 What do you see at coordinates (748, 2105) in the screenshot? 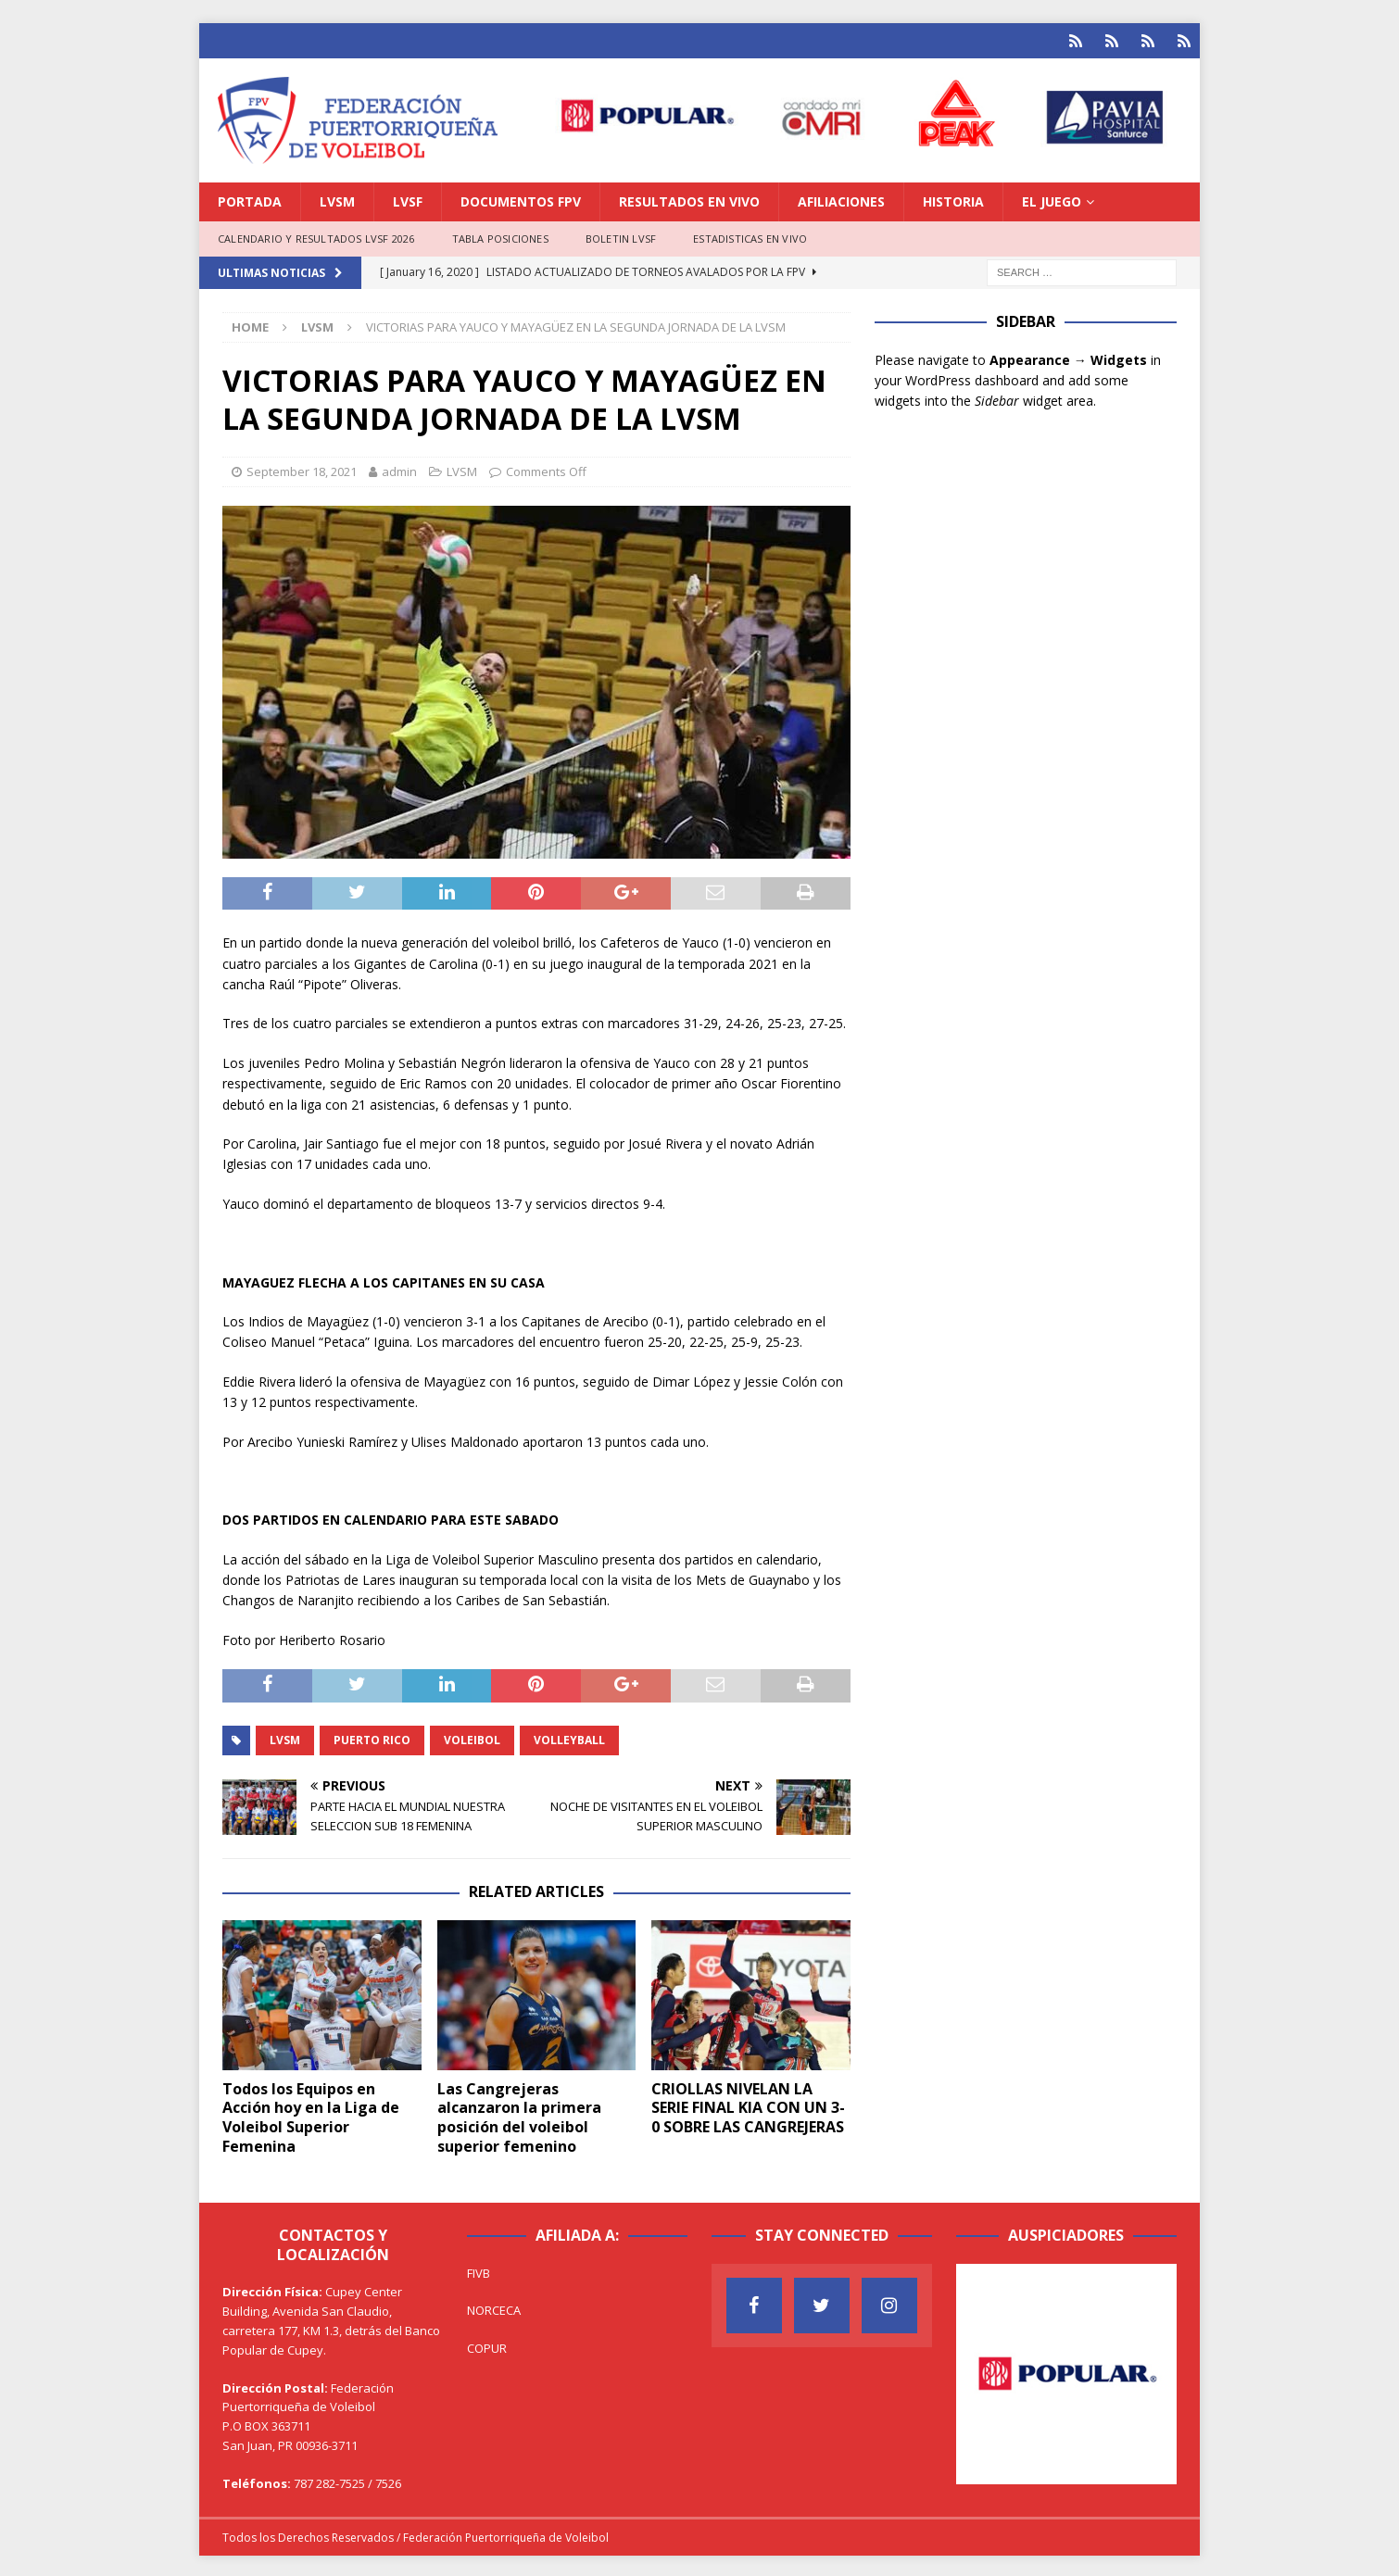
I see `CRIOLLAS NIVELAN LA SERIE FINAL KIA CON UN 3-0 SOBRE LAS CANGREJERAS` at bounding box center [748, 2105].